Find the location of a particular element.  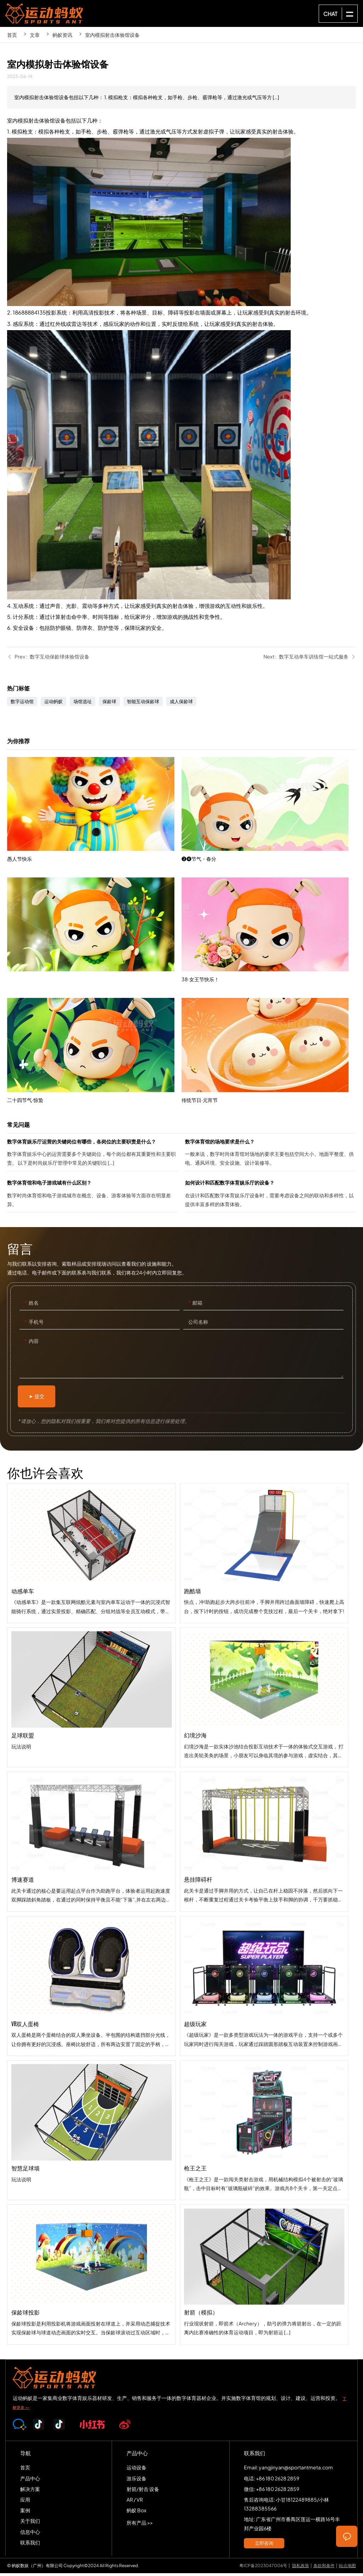

条款和条件 is located at coordinates (324, 2568).